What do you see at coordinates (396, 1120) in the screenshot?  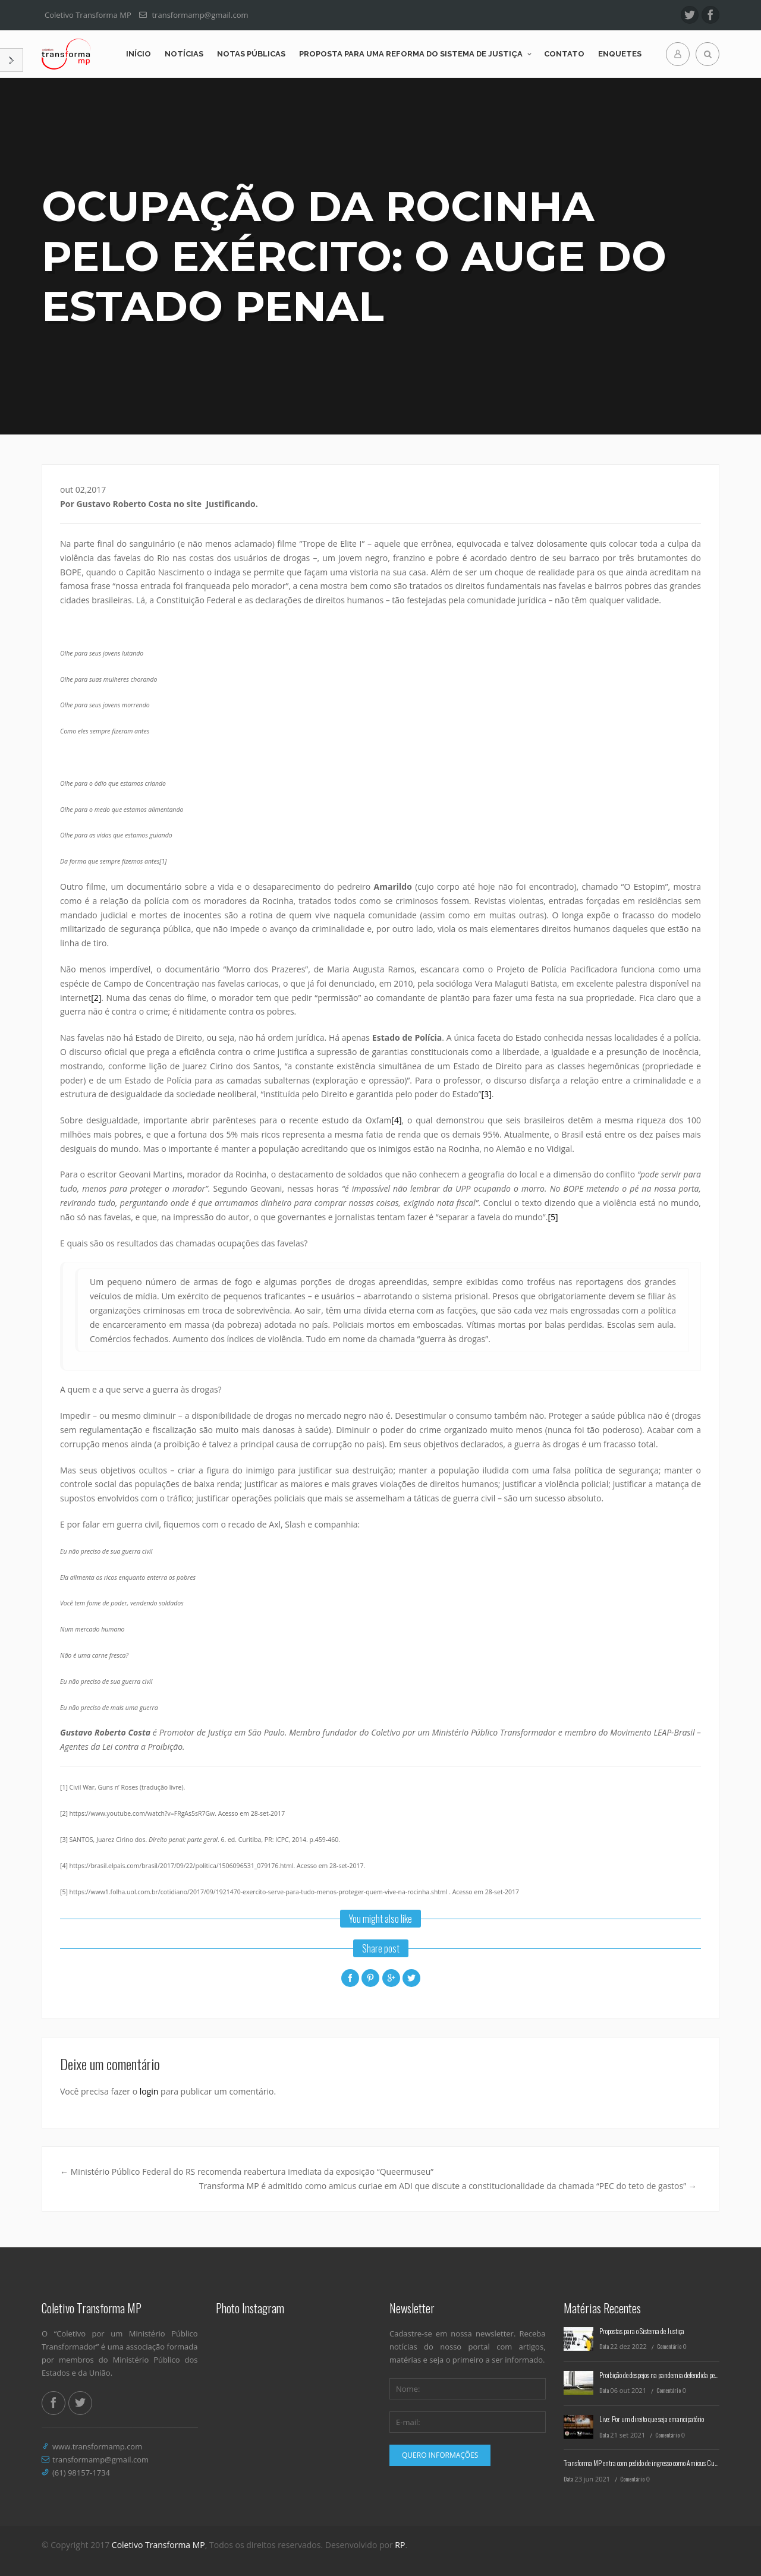 I see `[4]` at bounding box center [396, 1120].